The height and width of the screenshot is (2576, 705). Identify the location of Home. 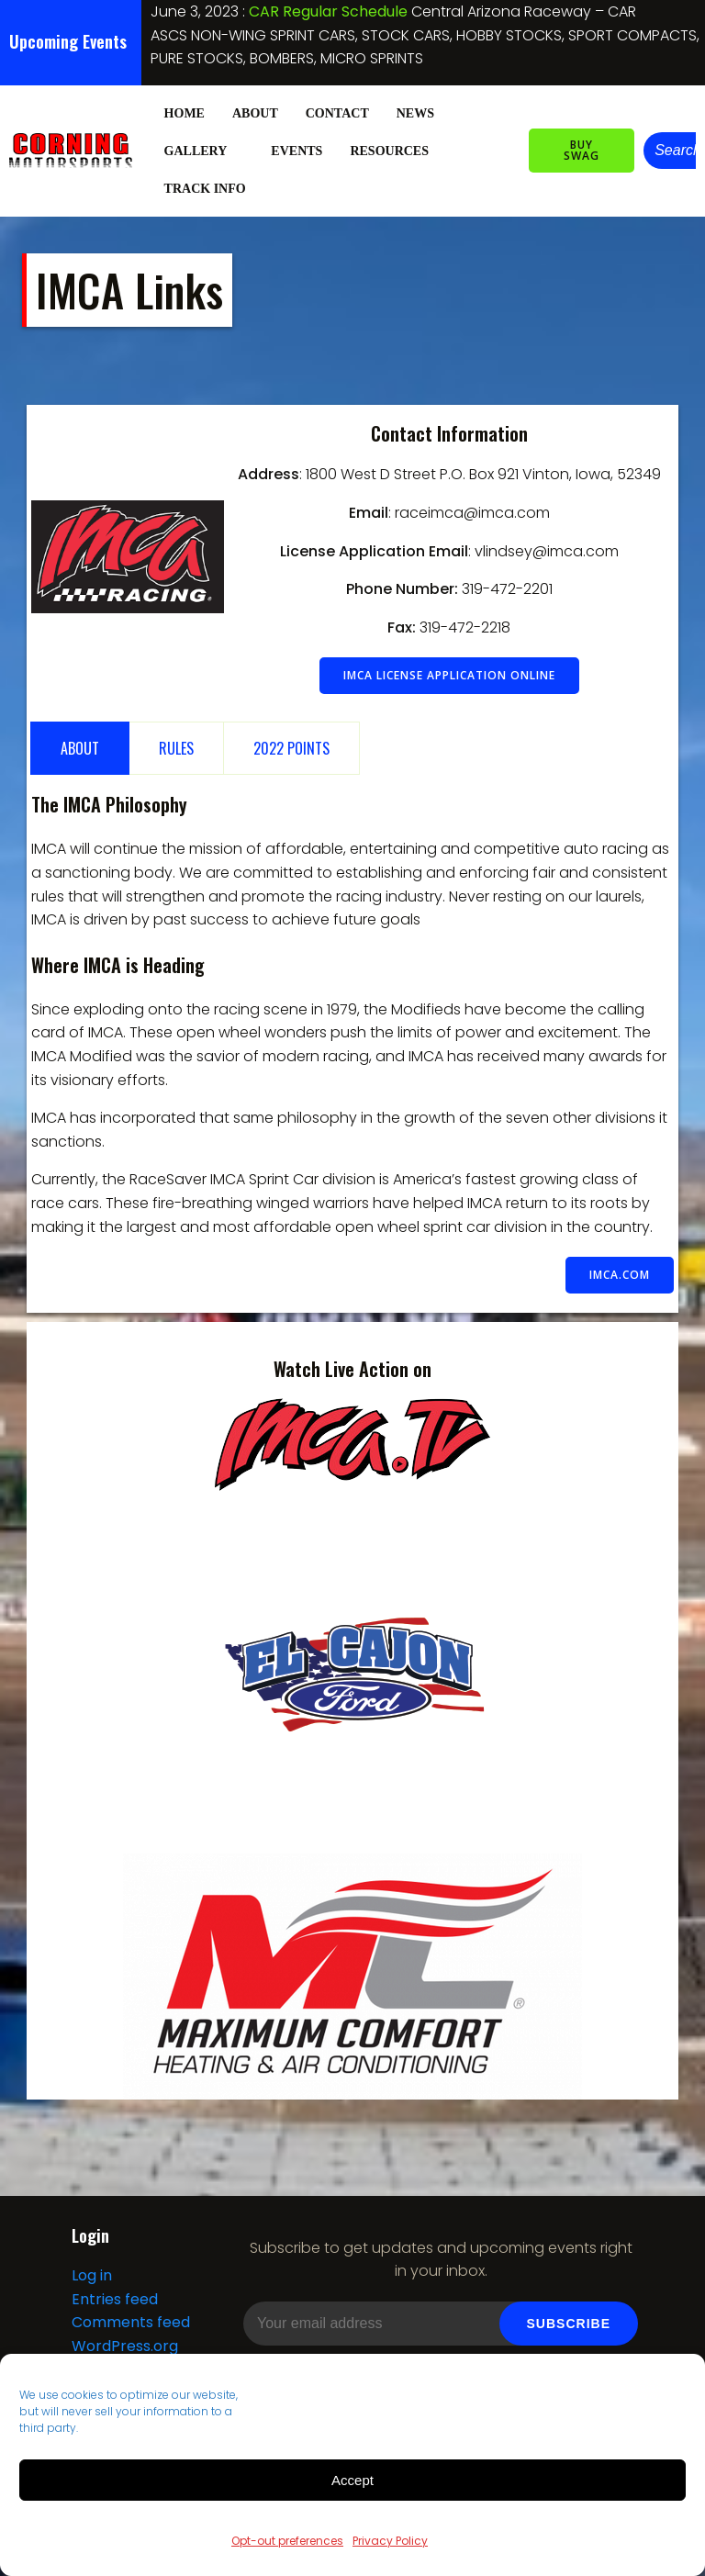
(184, 113).